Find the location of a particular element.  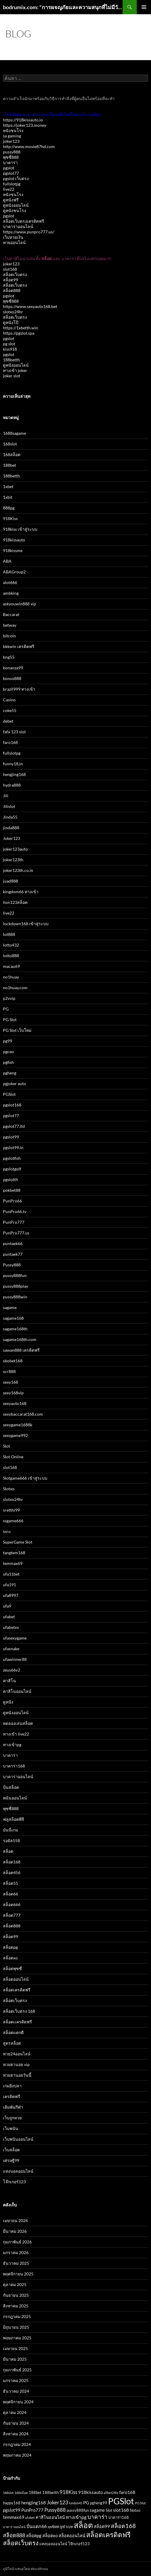

สล็อตเว็บตรง is located at coordinates (15, 274).